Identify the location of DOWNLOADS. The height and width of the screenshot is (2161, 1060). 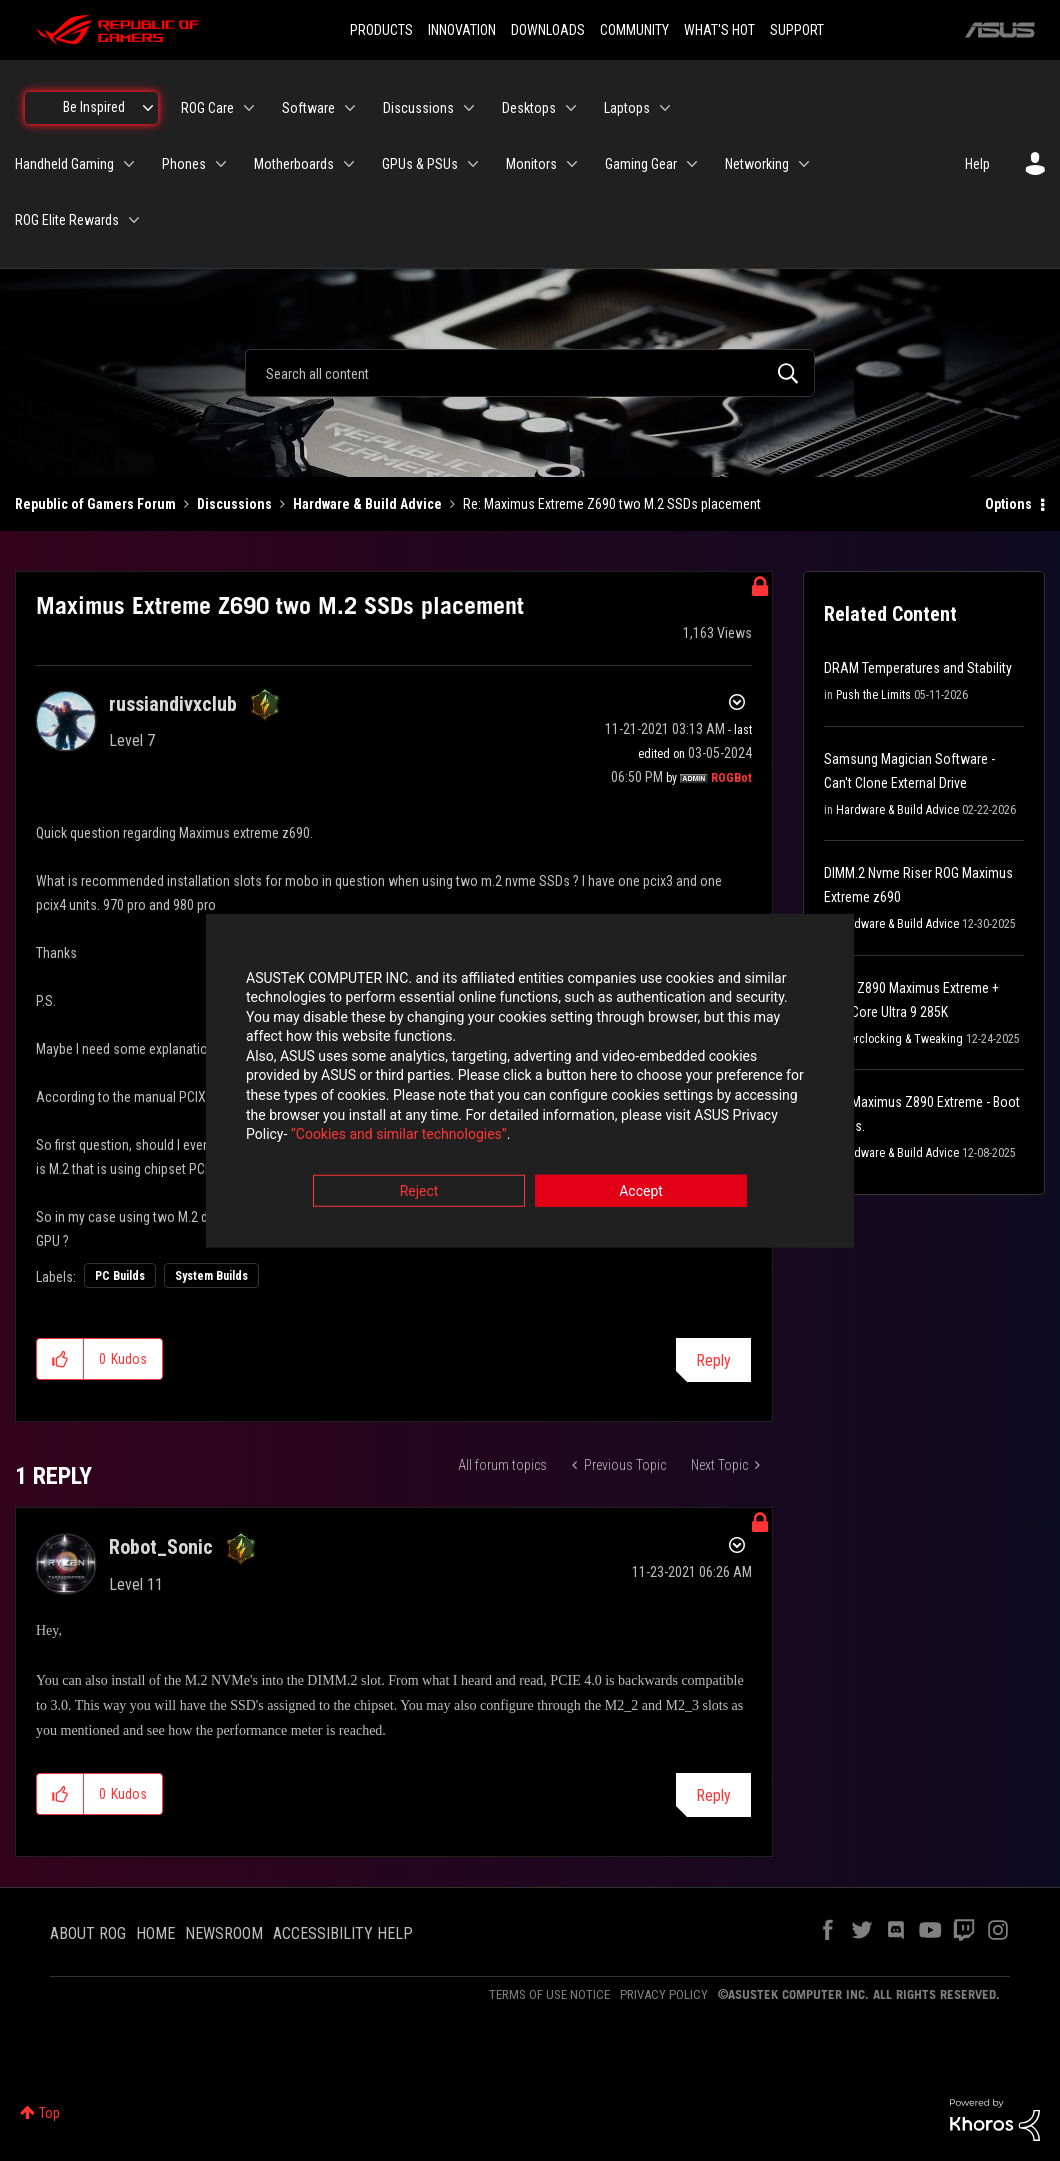
(548, 30).